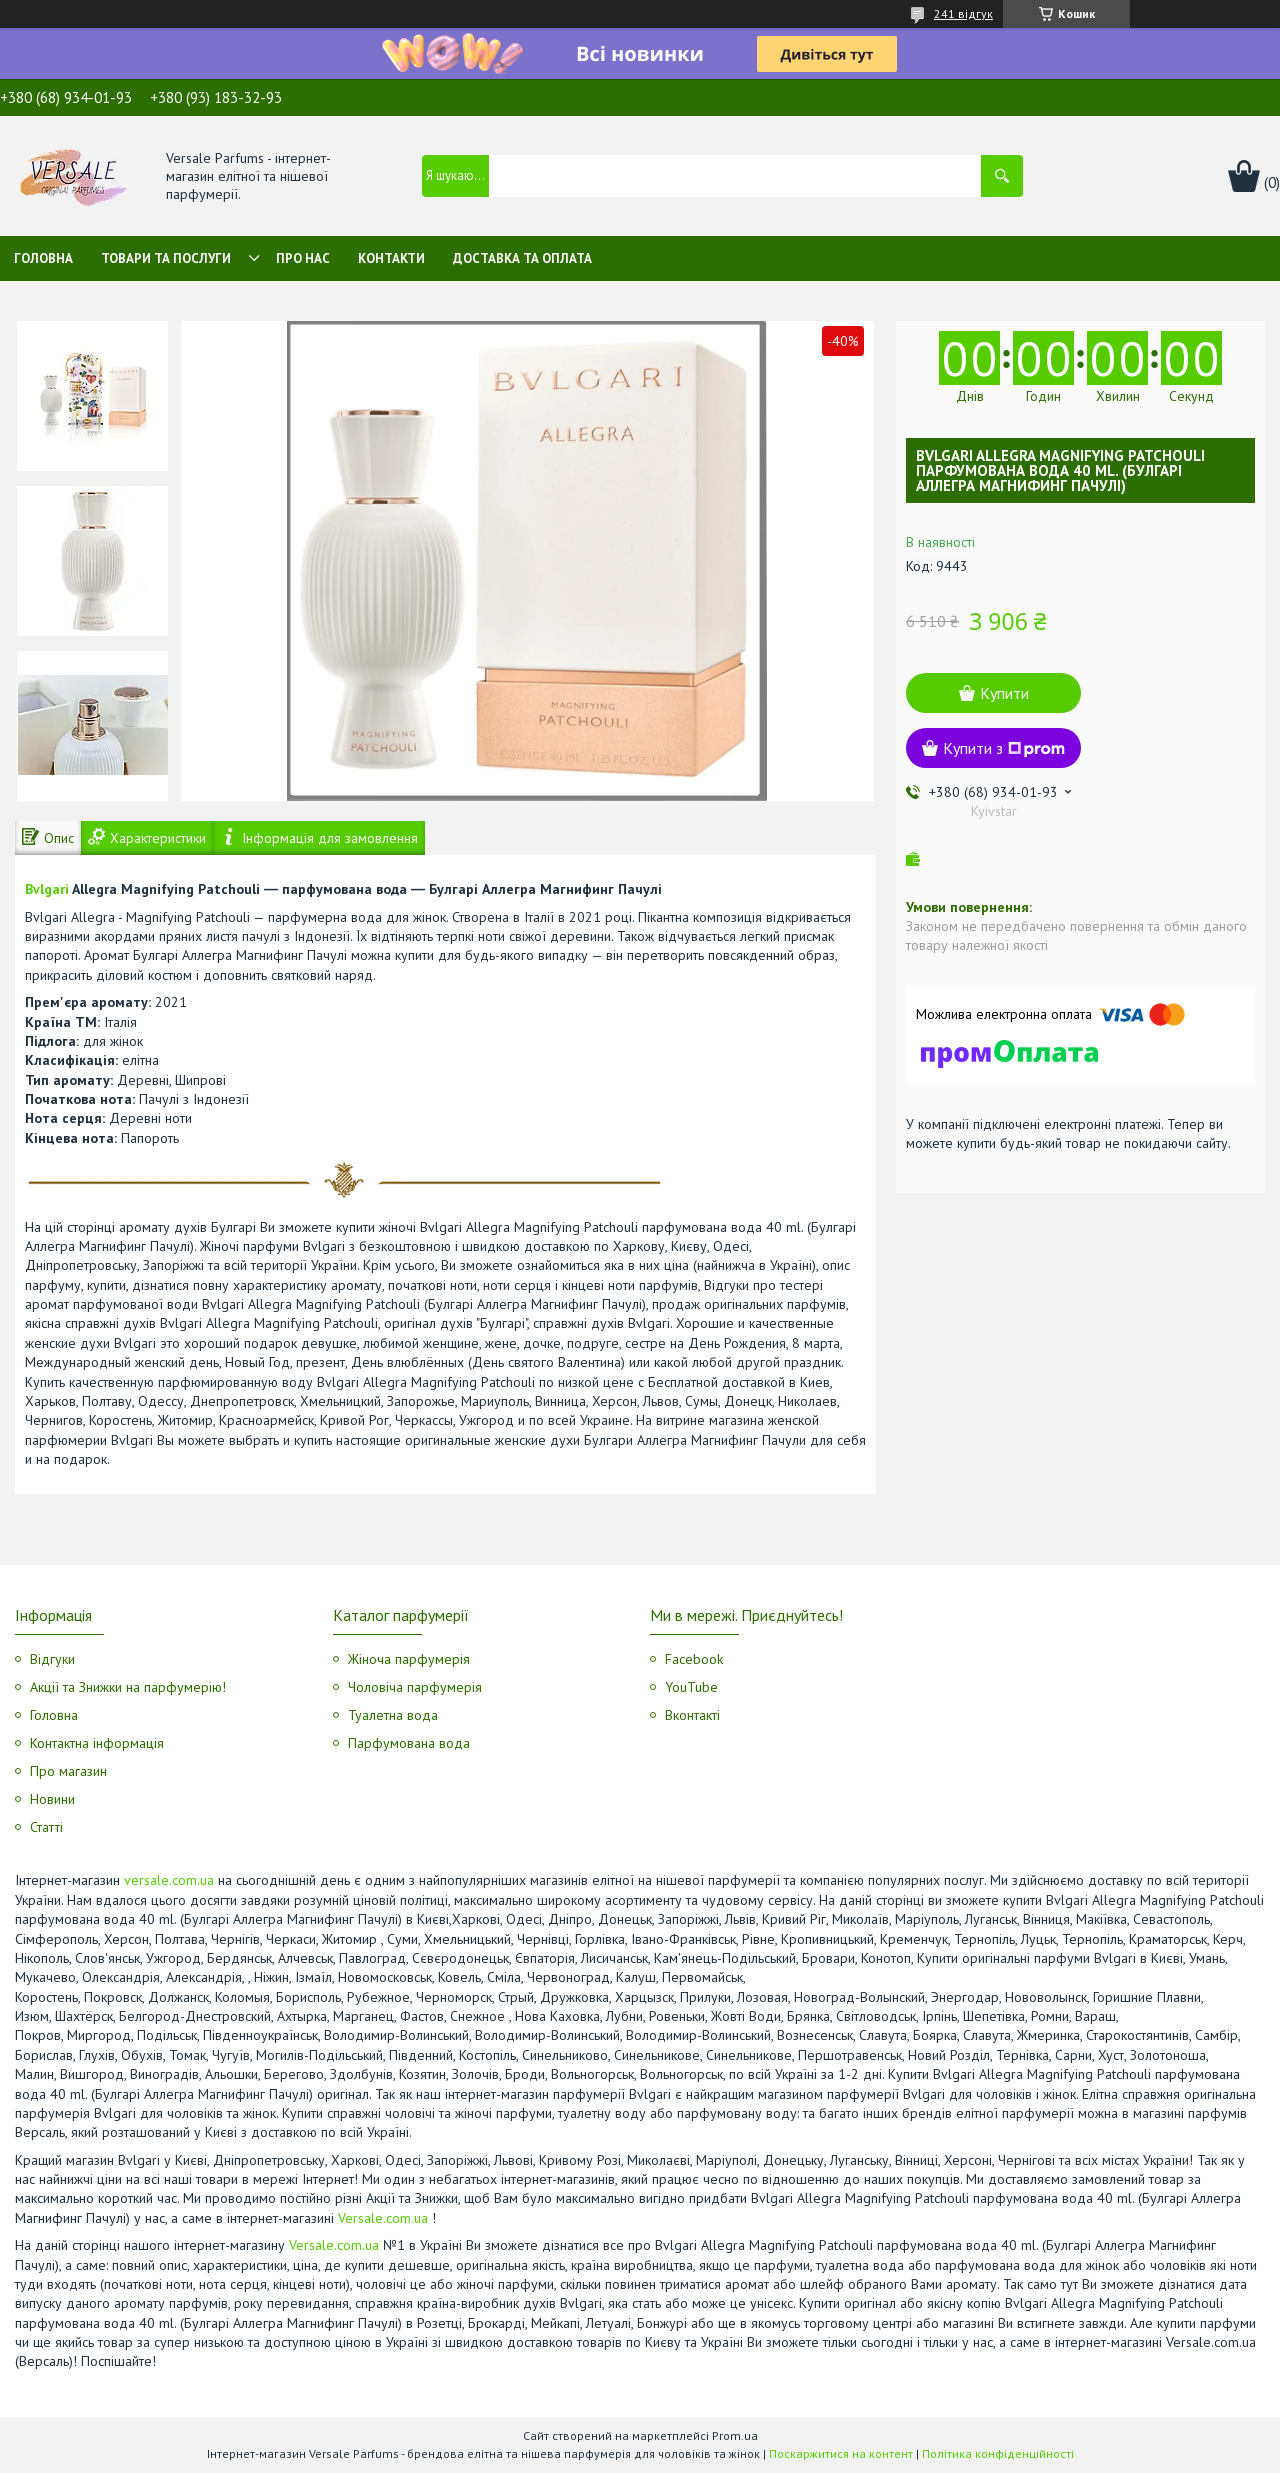 Image resolution: width=1280 pixels, height=2473 pixels. I want to click on Головна, so click(43, 258).